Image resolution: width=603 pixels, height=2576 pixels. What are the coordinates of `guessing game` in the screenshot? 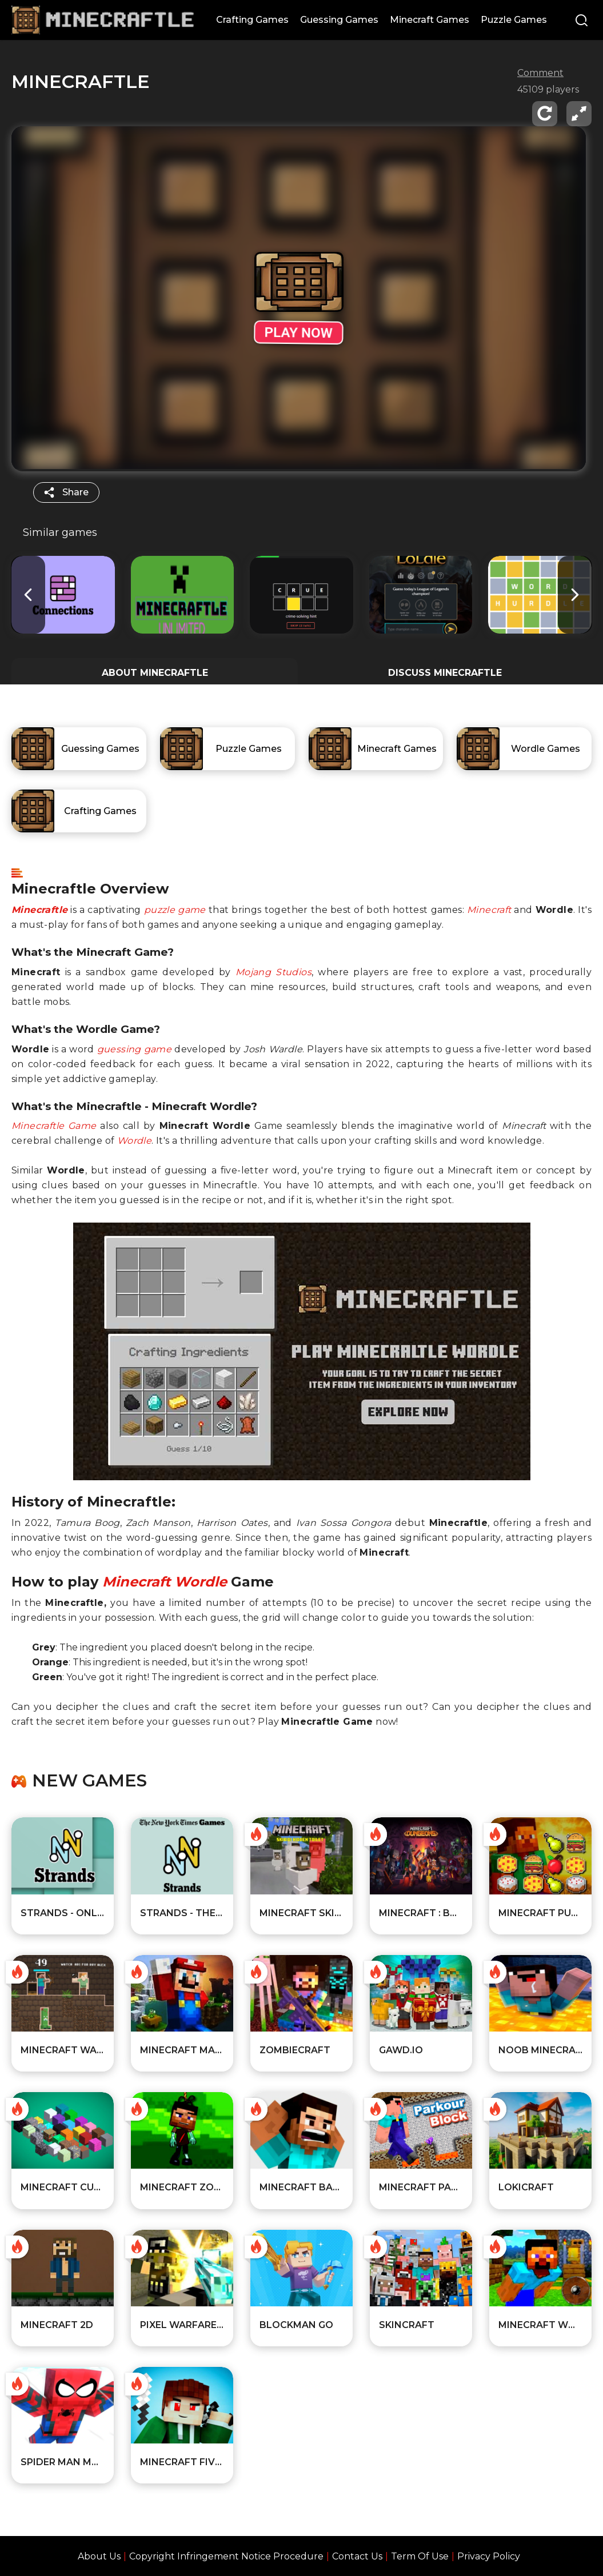 It's located at (134, 1049).